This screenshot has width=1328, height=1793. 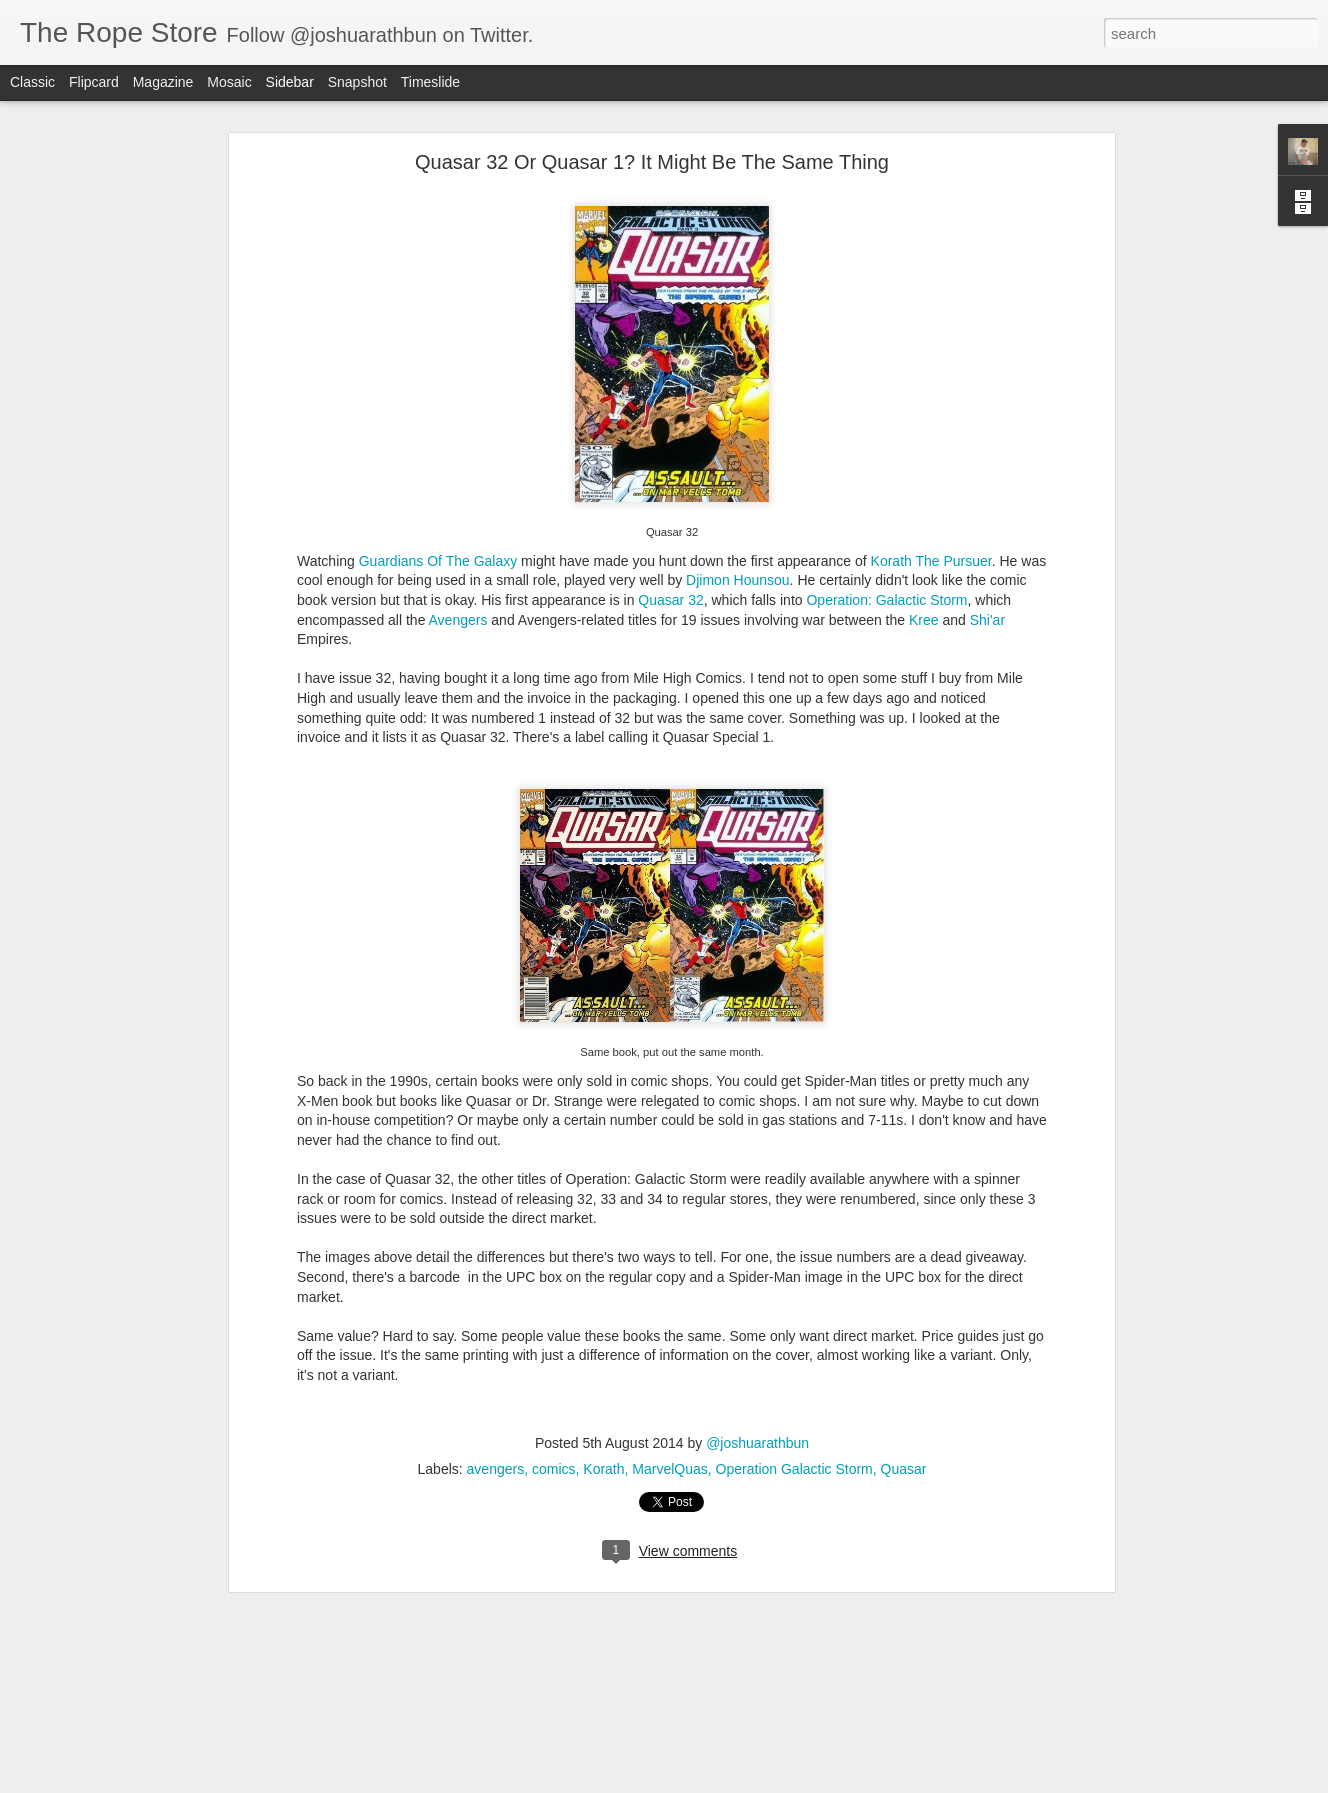 I want to click on marvel, so click(x=651, y=1636).